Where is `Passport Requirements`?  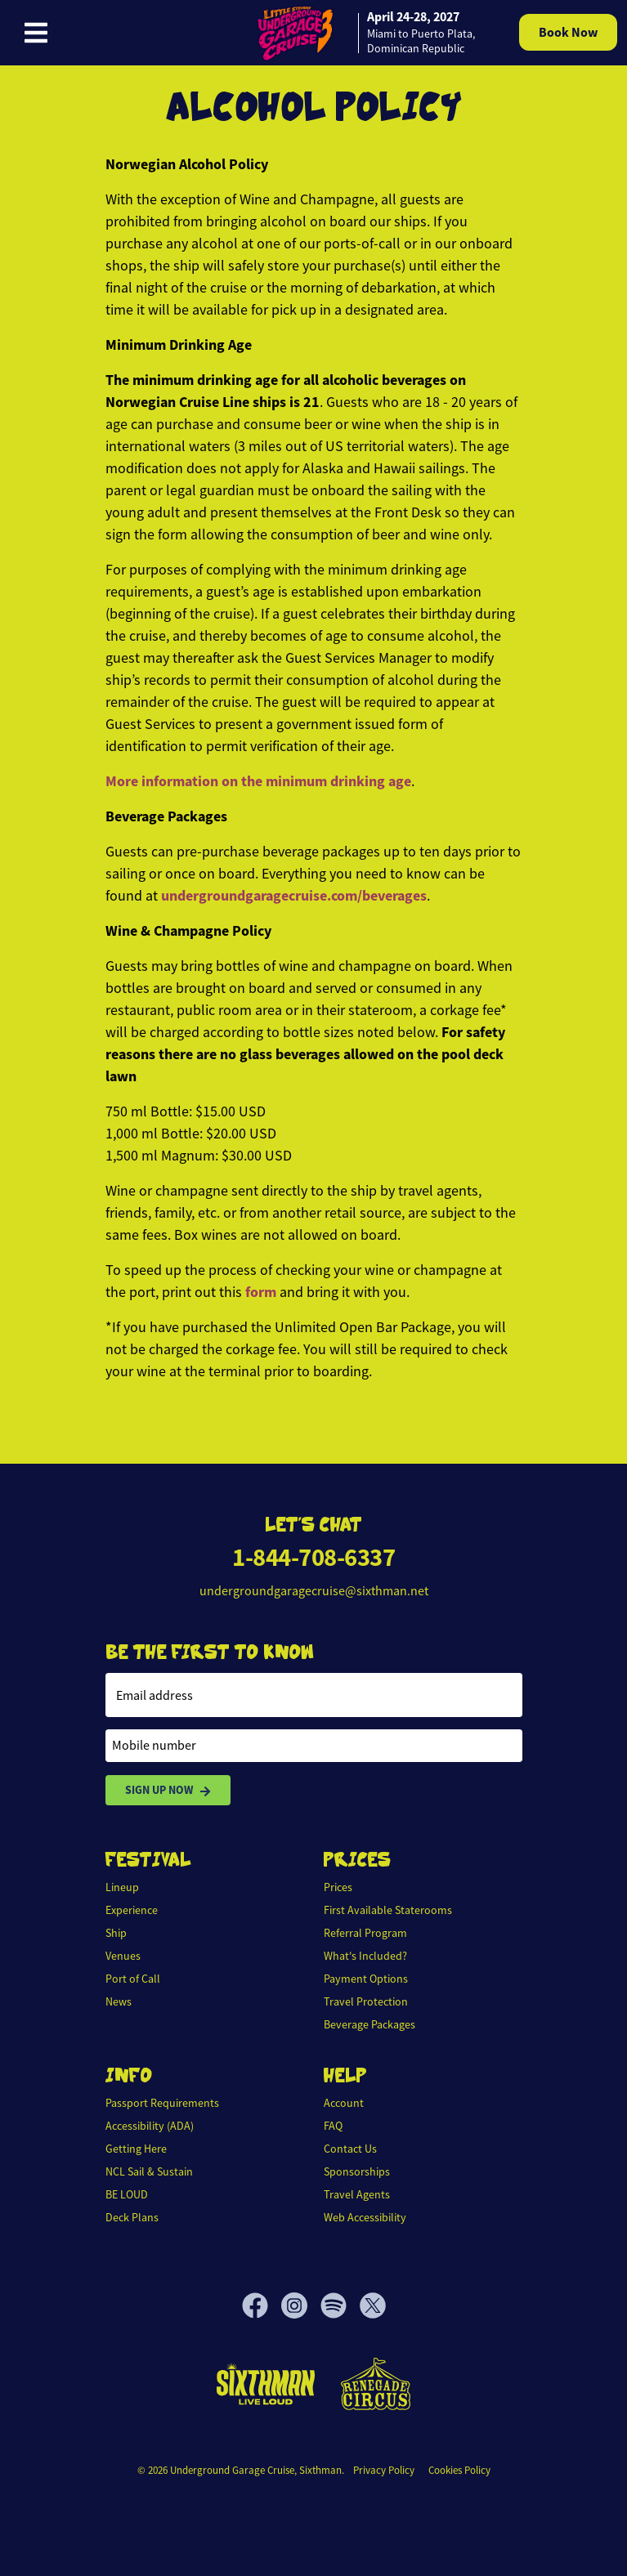
Passport Requirements is located at coordinates (162, 2102).